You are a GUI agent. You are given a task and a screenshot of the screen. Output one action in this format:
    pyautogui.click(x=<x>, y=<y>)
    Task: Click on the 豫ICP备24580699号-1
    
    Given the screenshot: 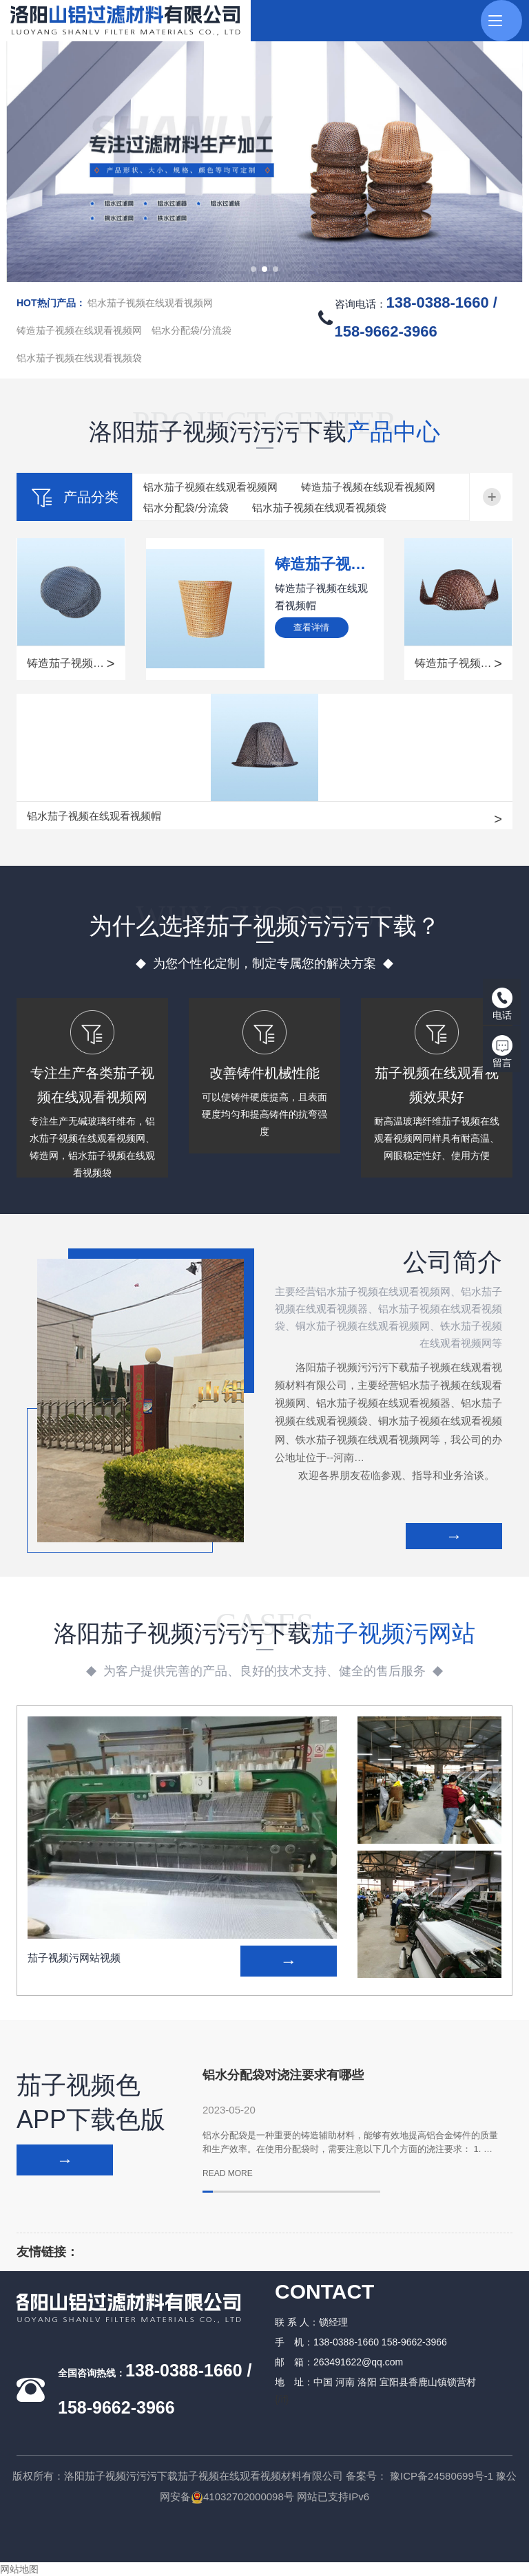 What is the action you would take?
    pyautogui.click(x=441, y=2476)
    